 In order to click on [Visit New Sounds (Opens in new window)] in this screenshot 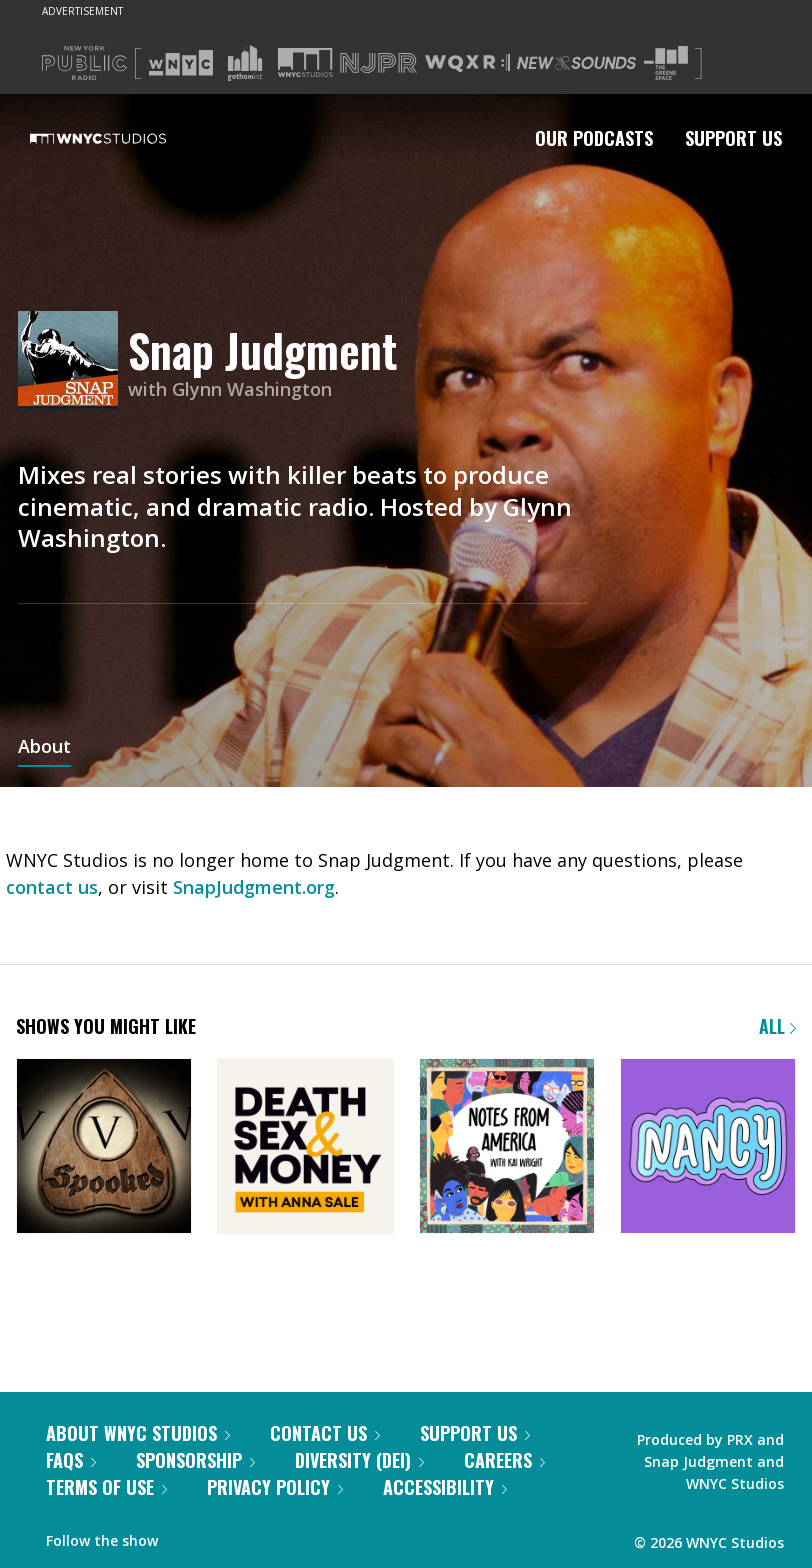, I will do `click(576, 63)`.